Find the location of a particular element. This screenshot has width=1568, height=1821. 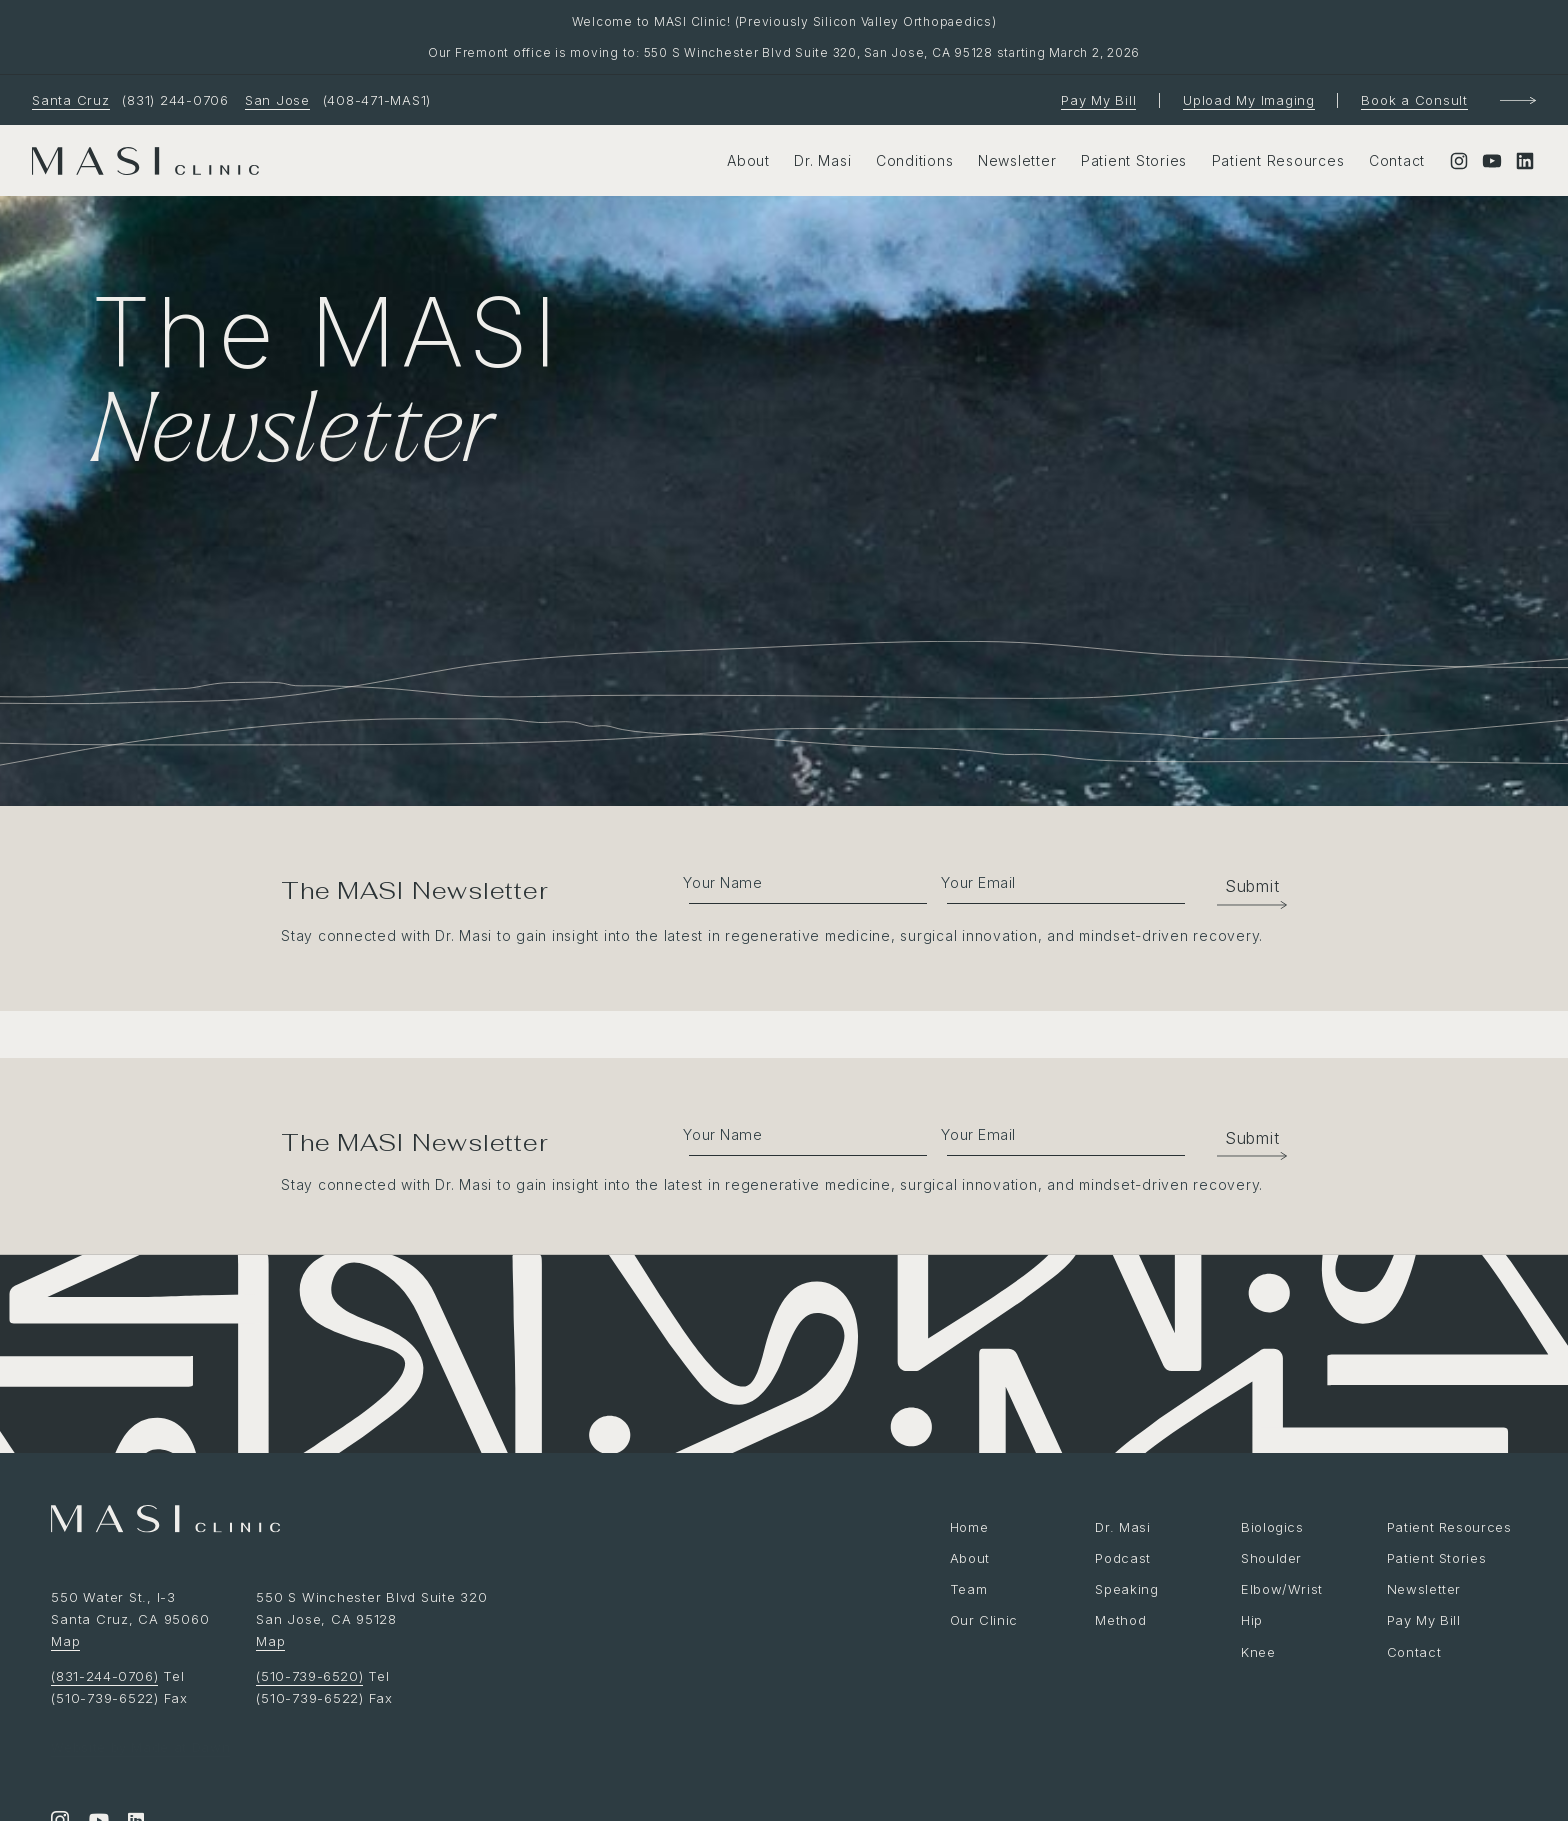

[fname] is located at coordinates (797, 881).